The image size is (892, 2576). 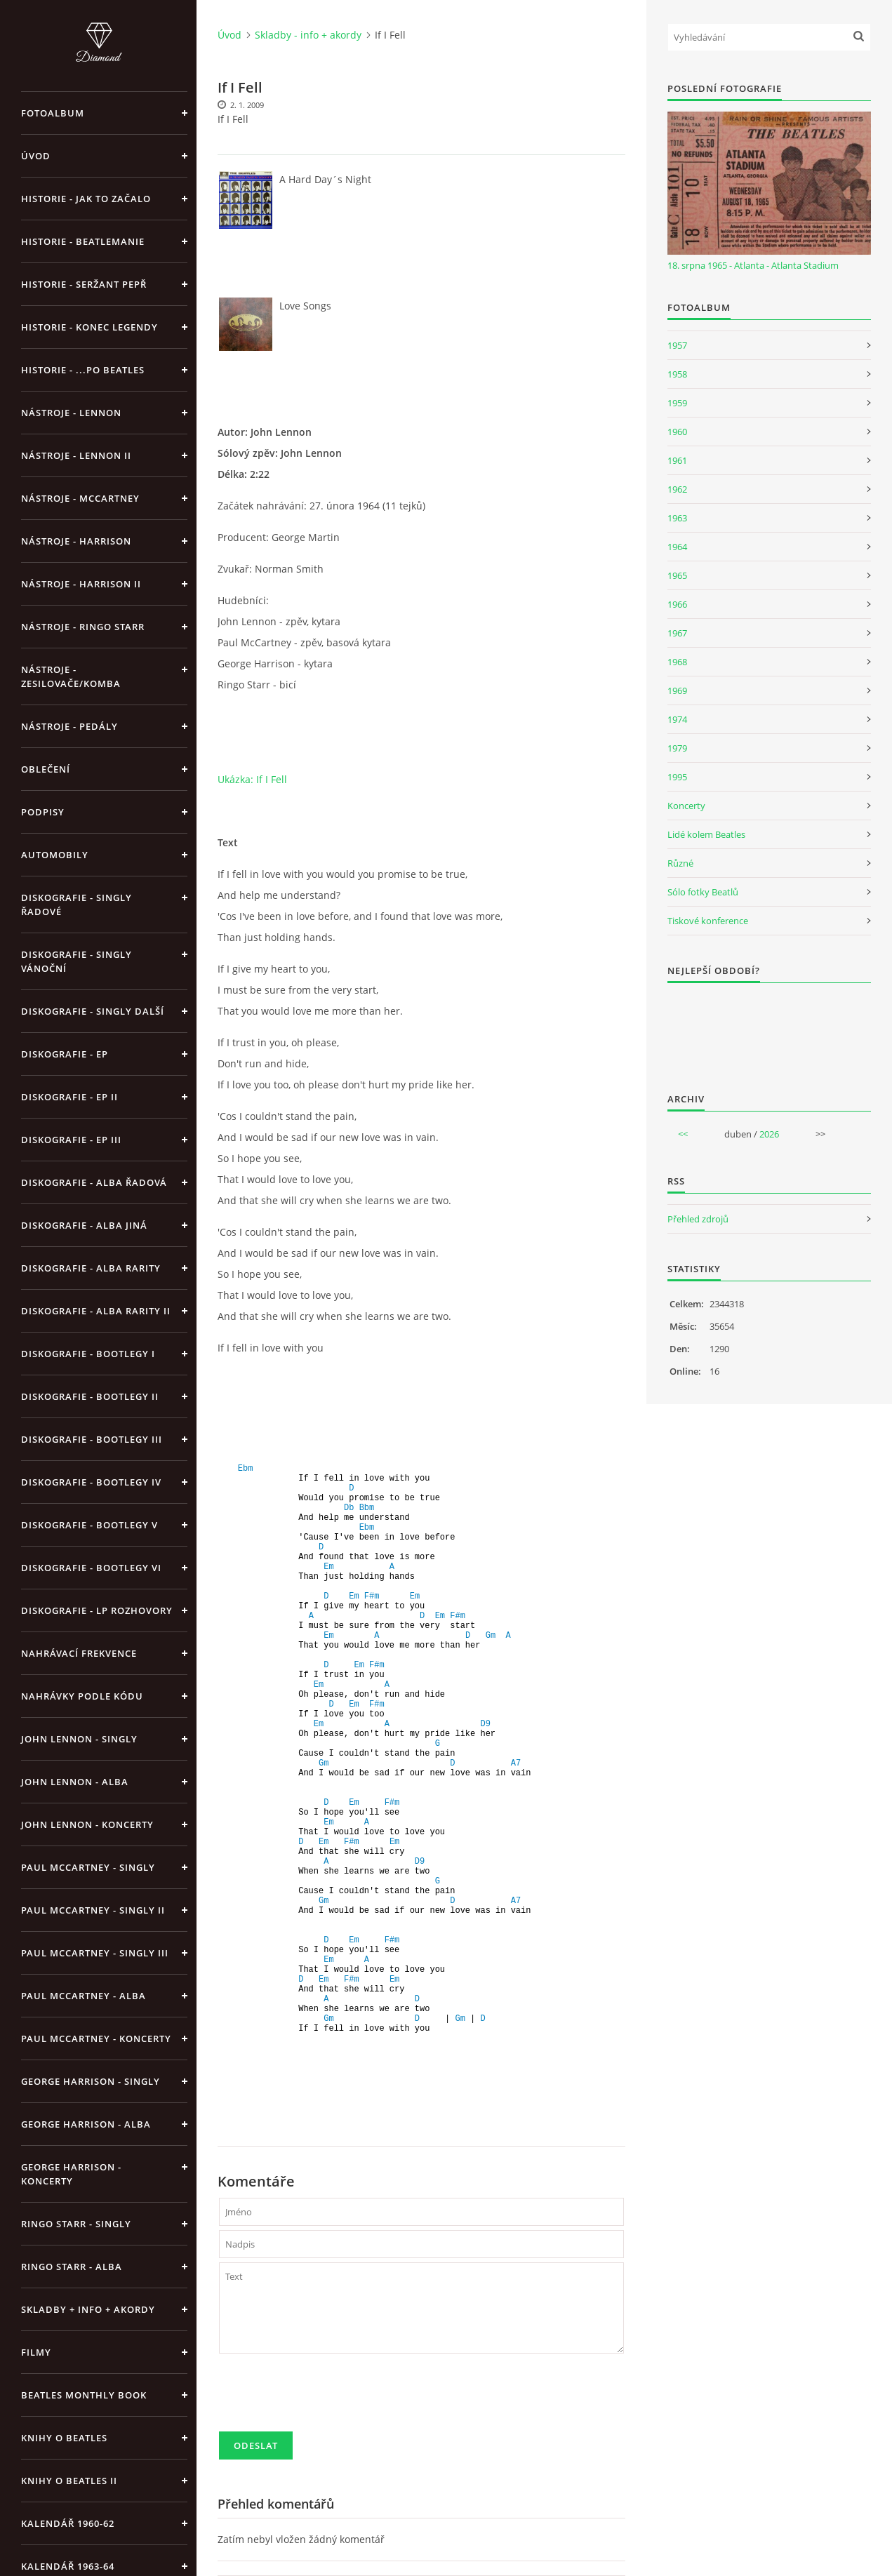 I want to click on Kalendář 1960-62, so click(x=67, y=2523).